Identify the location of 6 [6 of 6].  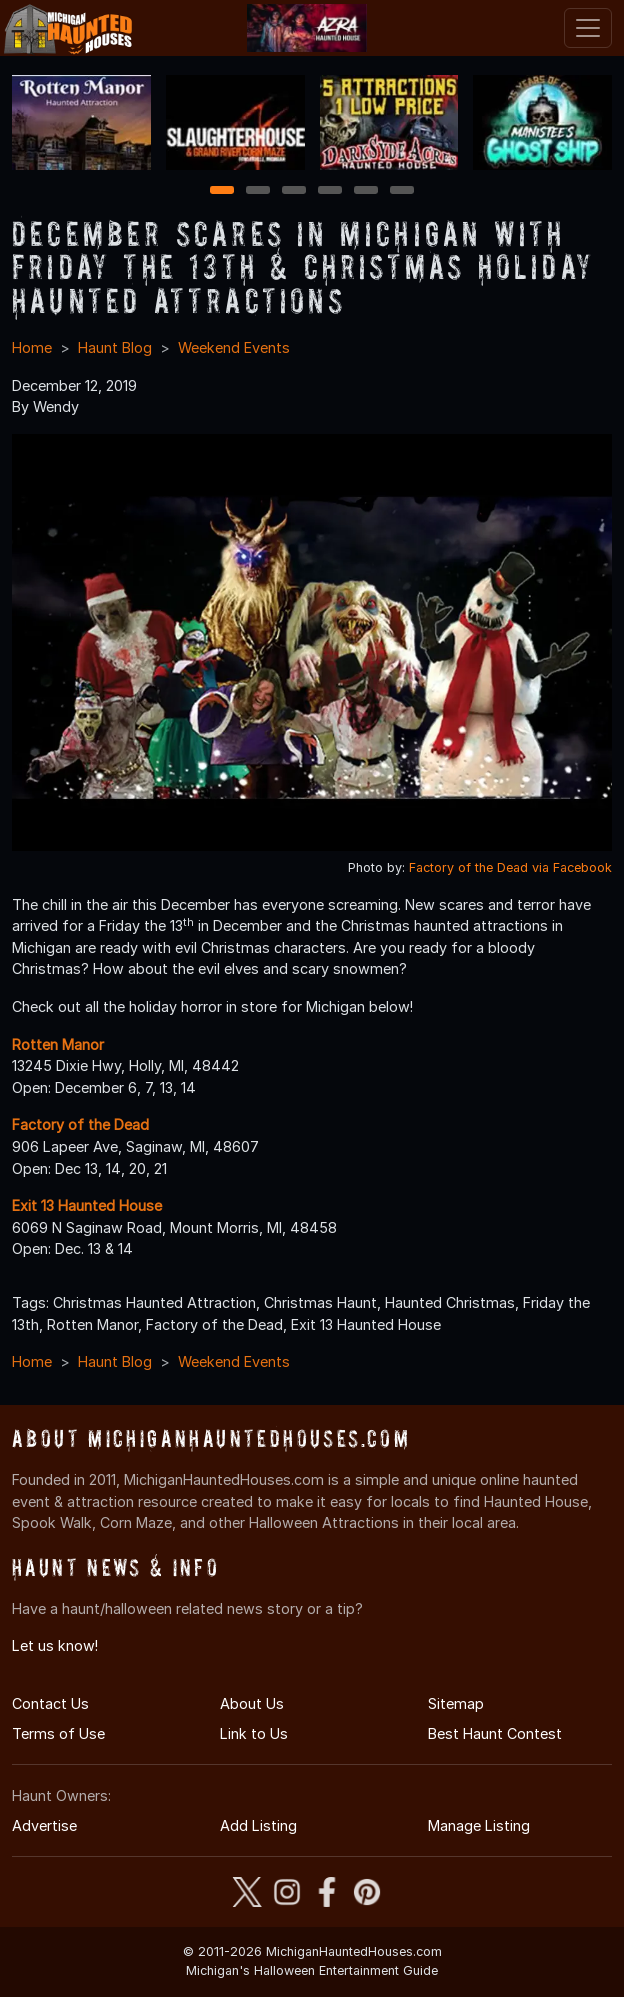
(402, 191).